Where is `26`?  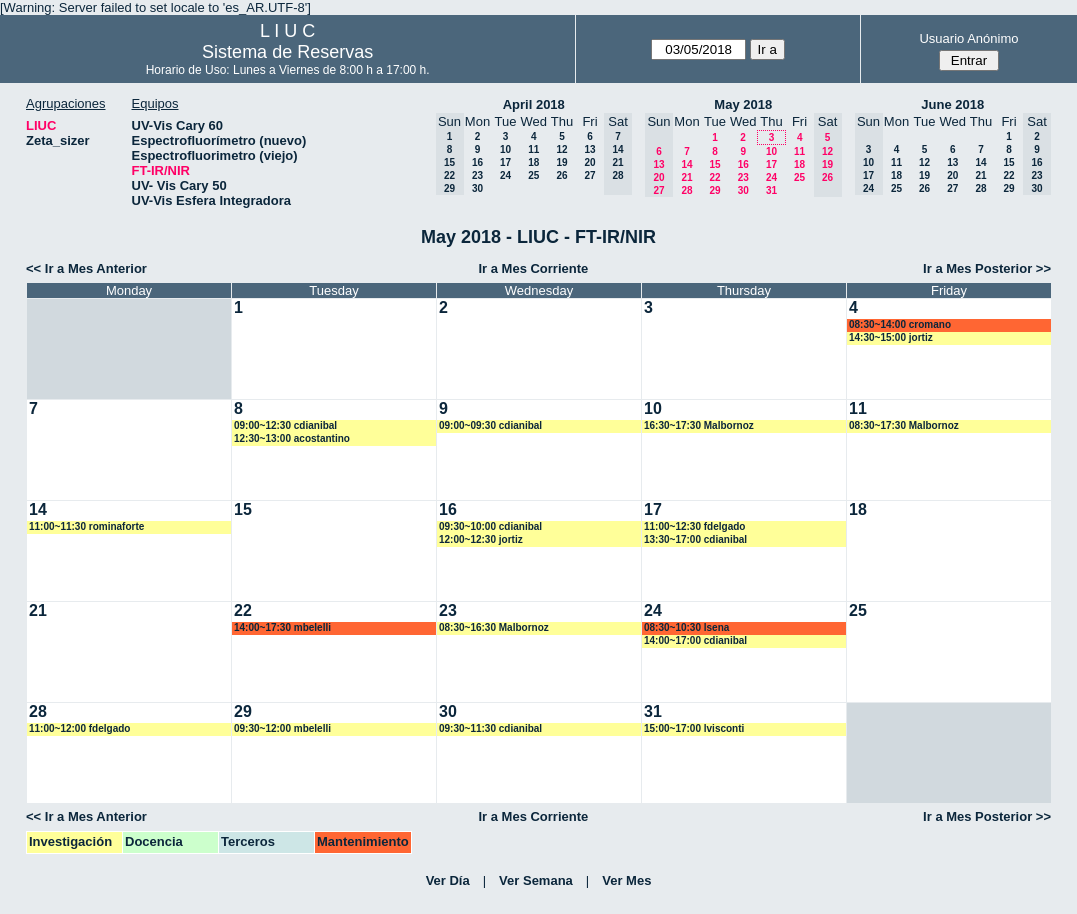 26 is located at coordinates (561, 175).